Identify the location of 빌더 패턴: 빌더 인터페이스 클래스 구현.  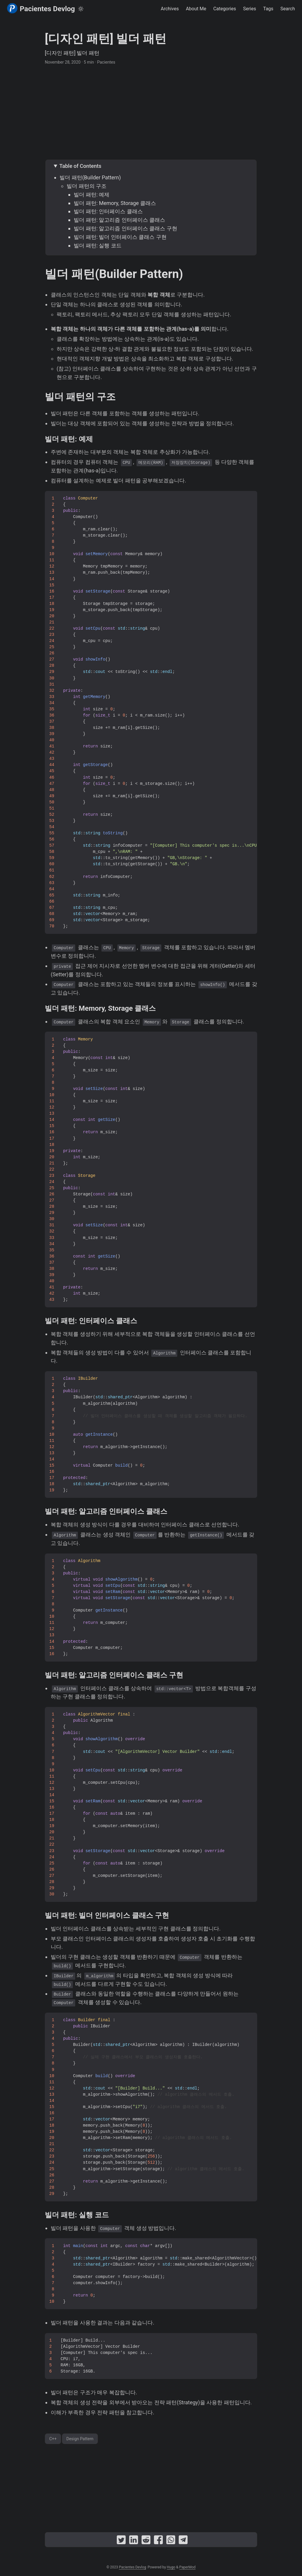
(120, 237).